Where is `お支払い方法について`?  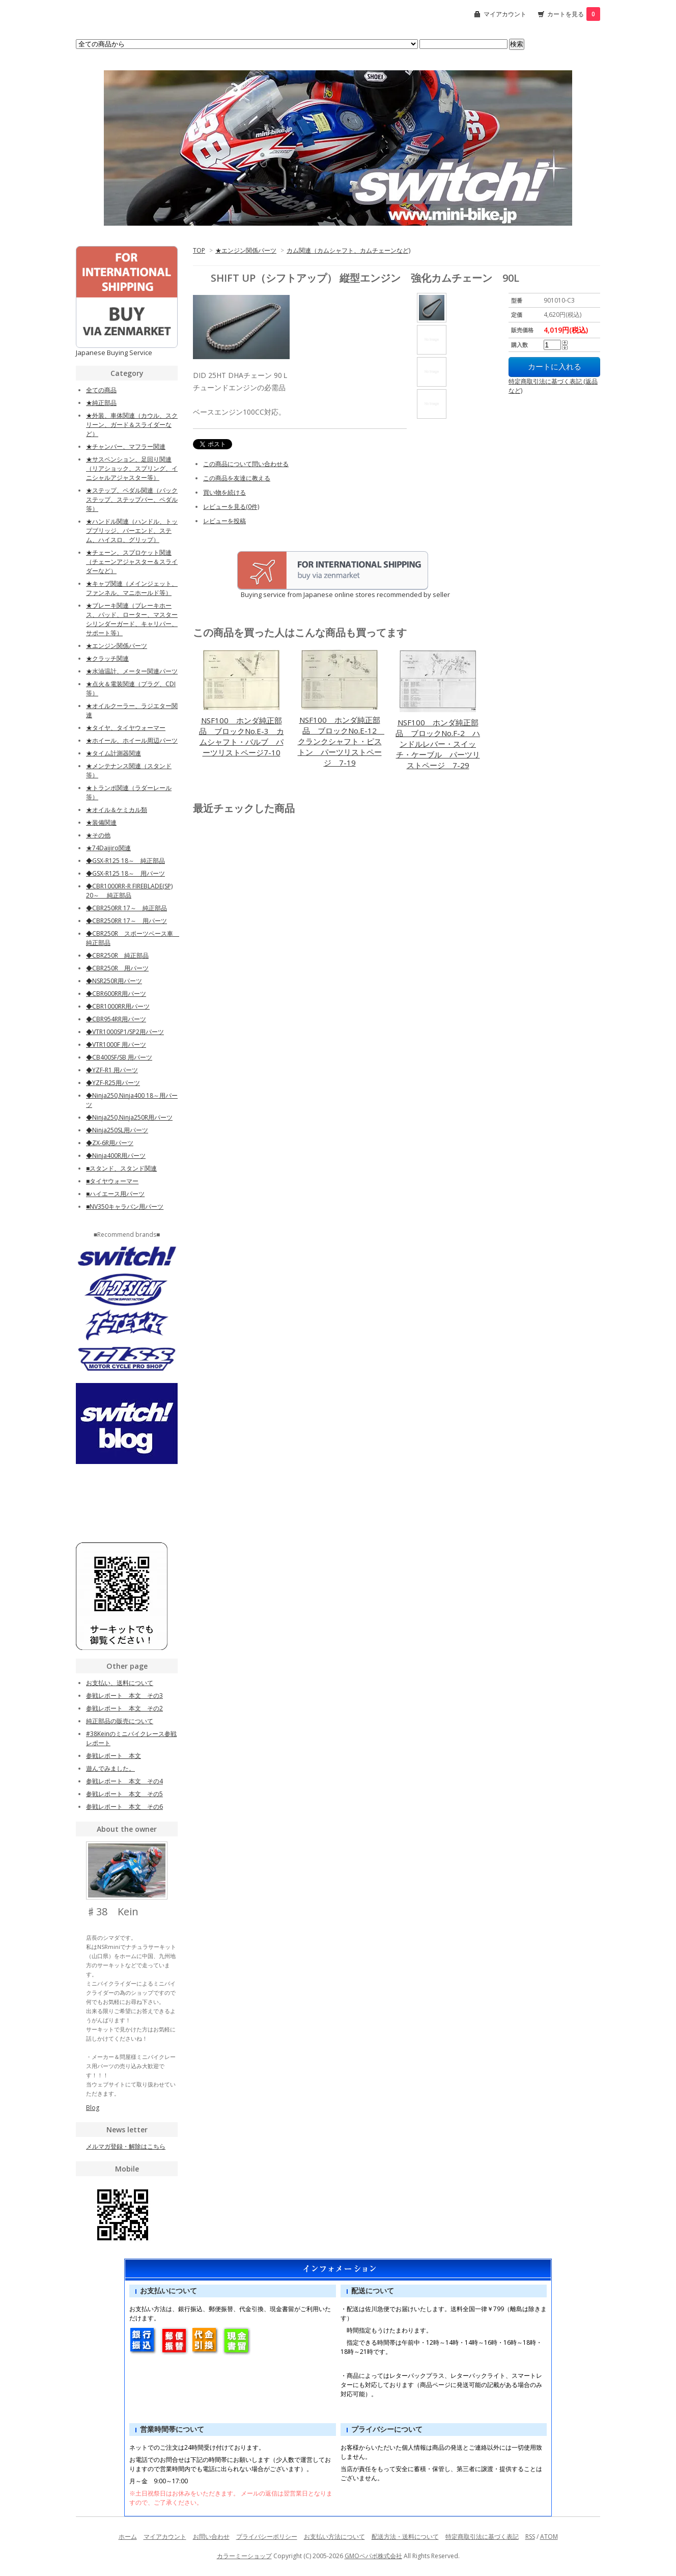
お支払い方法について is located at coordinates (334, 2536).